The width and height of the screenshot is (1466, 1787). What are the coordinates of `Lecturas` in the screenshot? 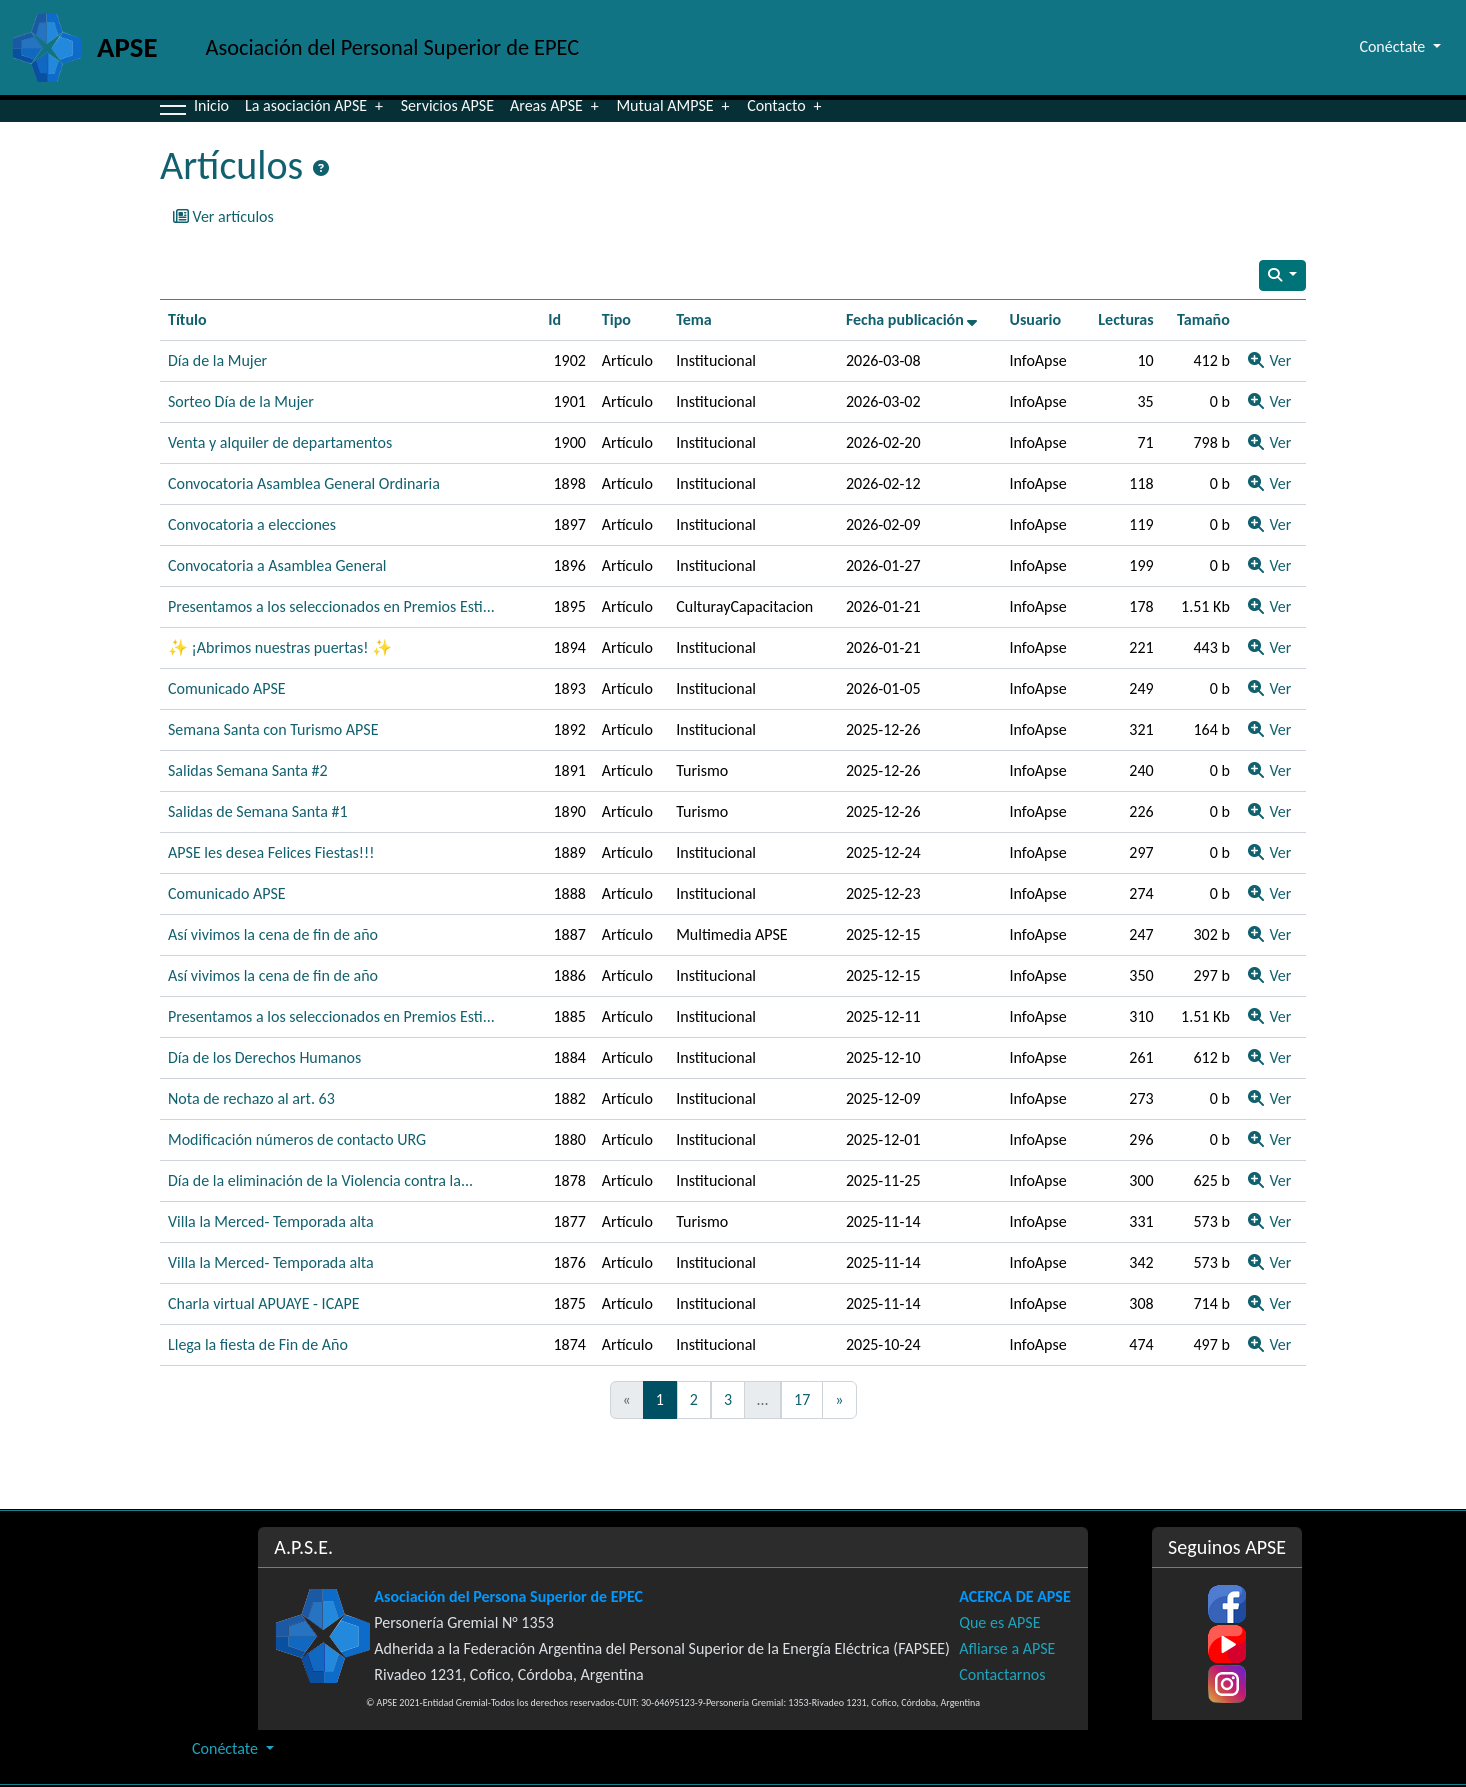 It's located at (1125, 319).